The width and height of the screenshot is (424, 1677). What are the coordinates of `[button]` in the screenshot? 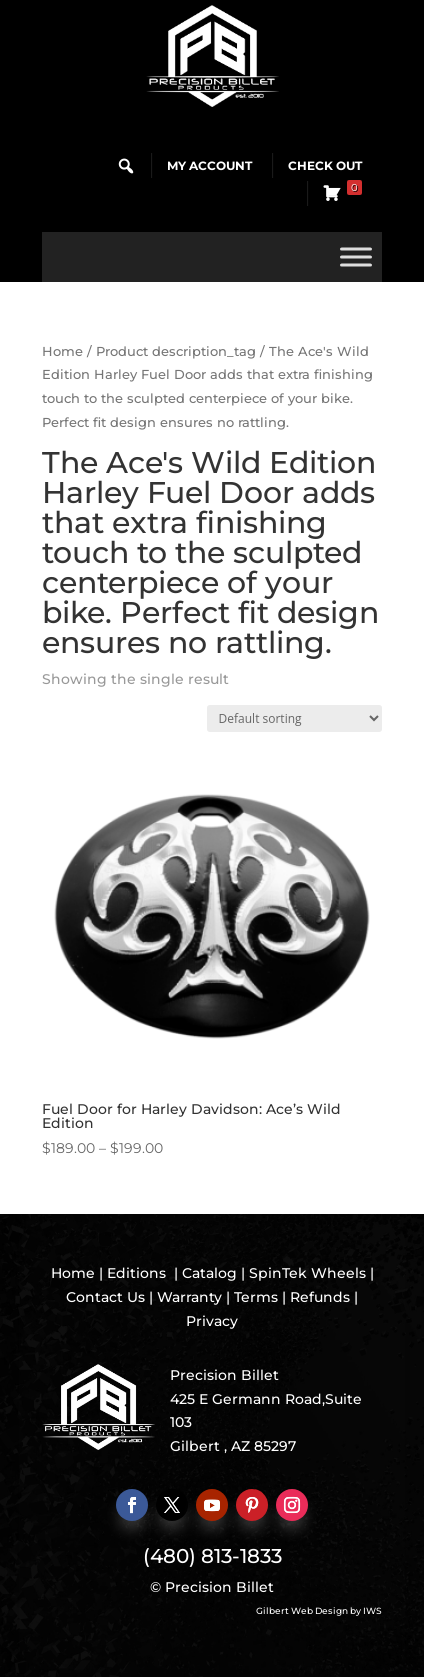 It's located at (126, 166).